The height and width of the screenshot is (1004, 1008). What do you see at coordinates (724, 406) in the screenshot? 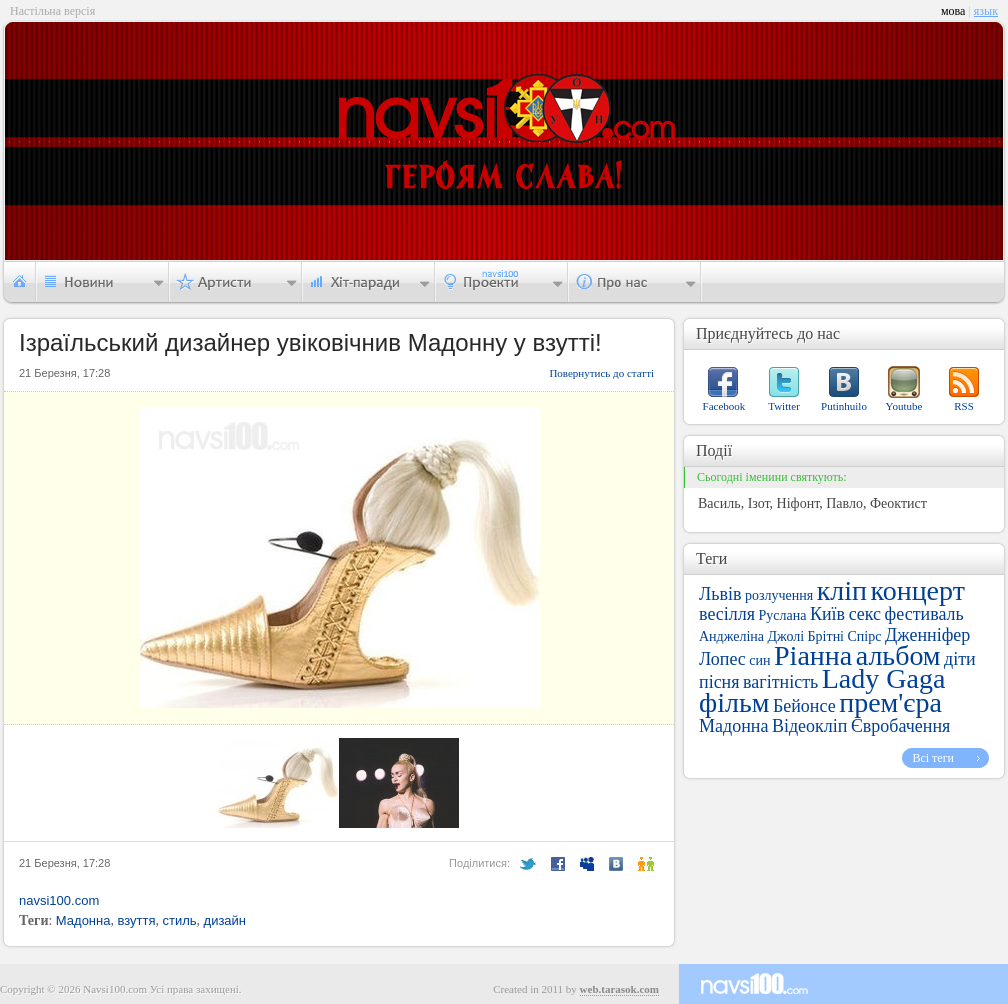
I see `Facebook` at bounding box center [724, 406].